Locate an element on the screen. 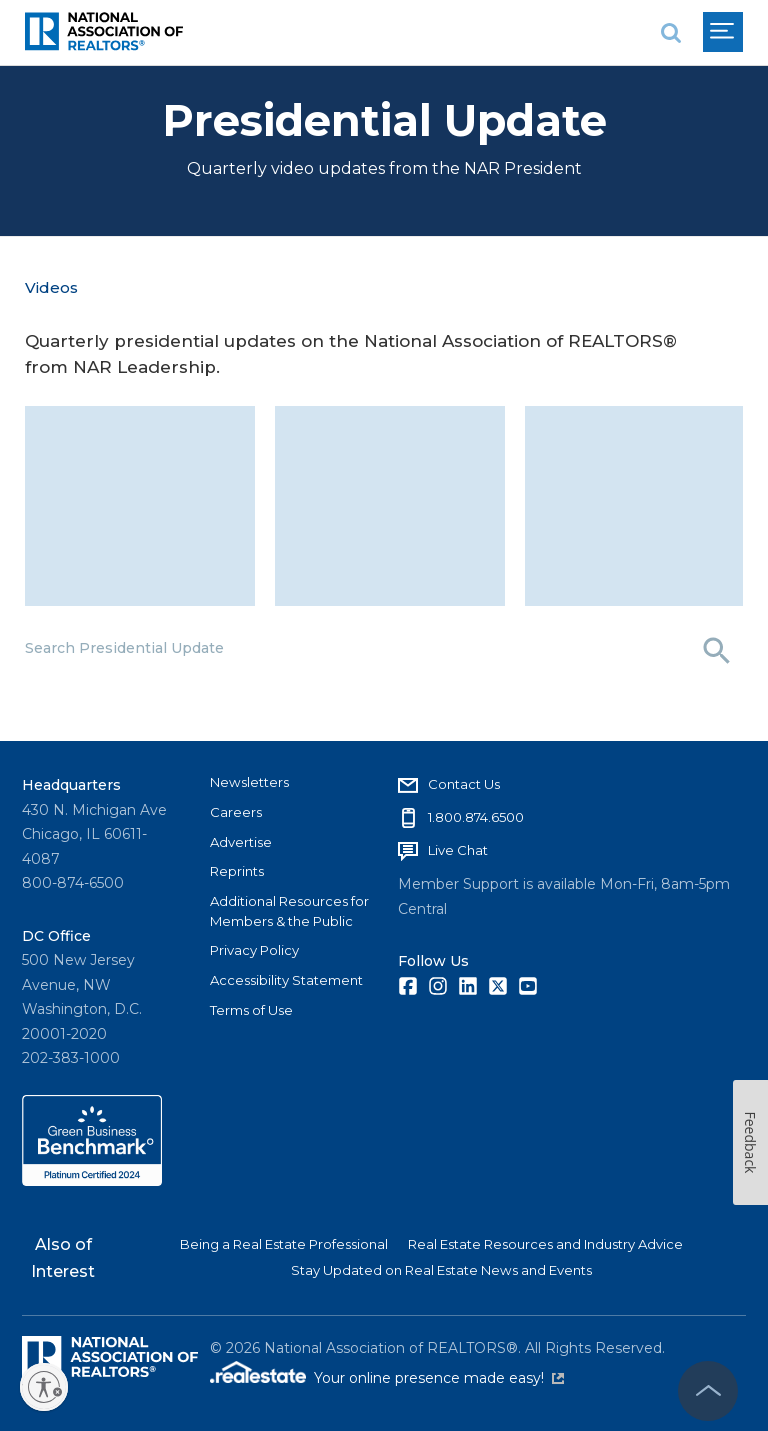  Videos is located at coordinates (51, 287).